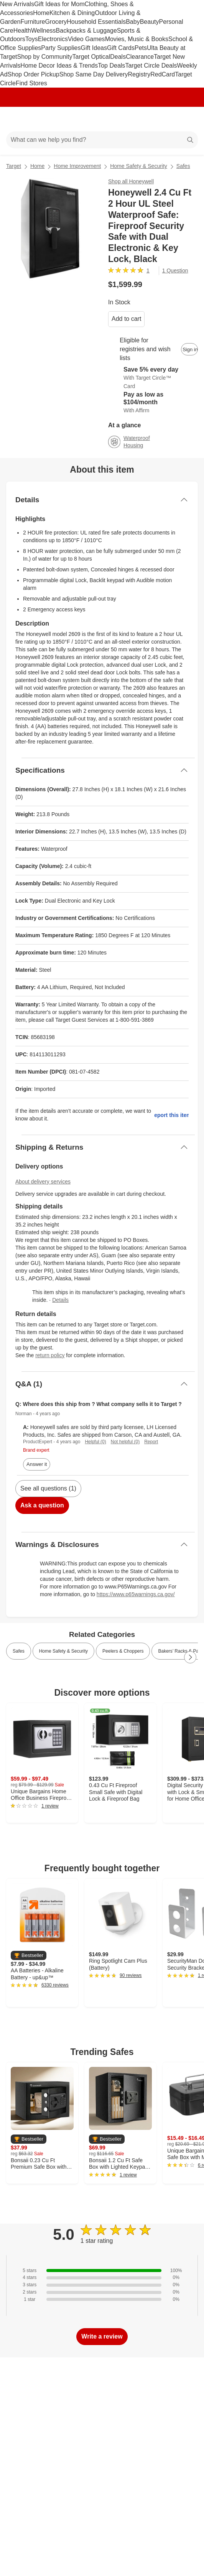 The height and width of the screenshot is (2576, 204). What do you see at coordinates (183, 166) in the screenshot?
I see `Safes` at bounding box center [183, 166].